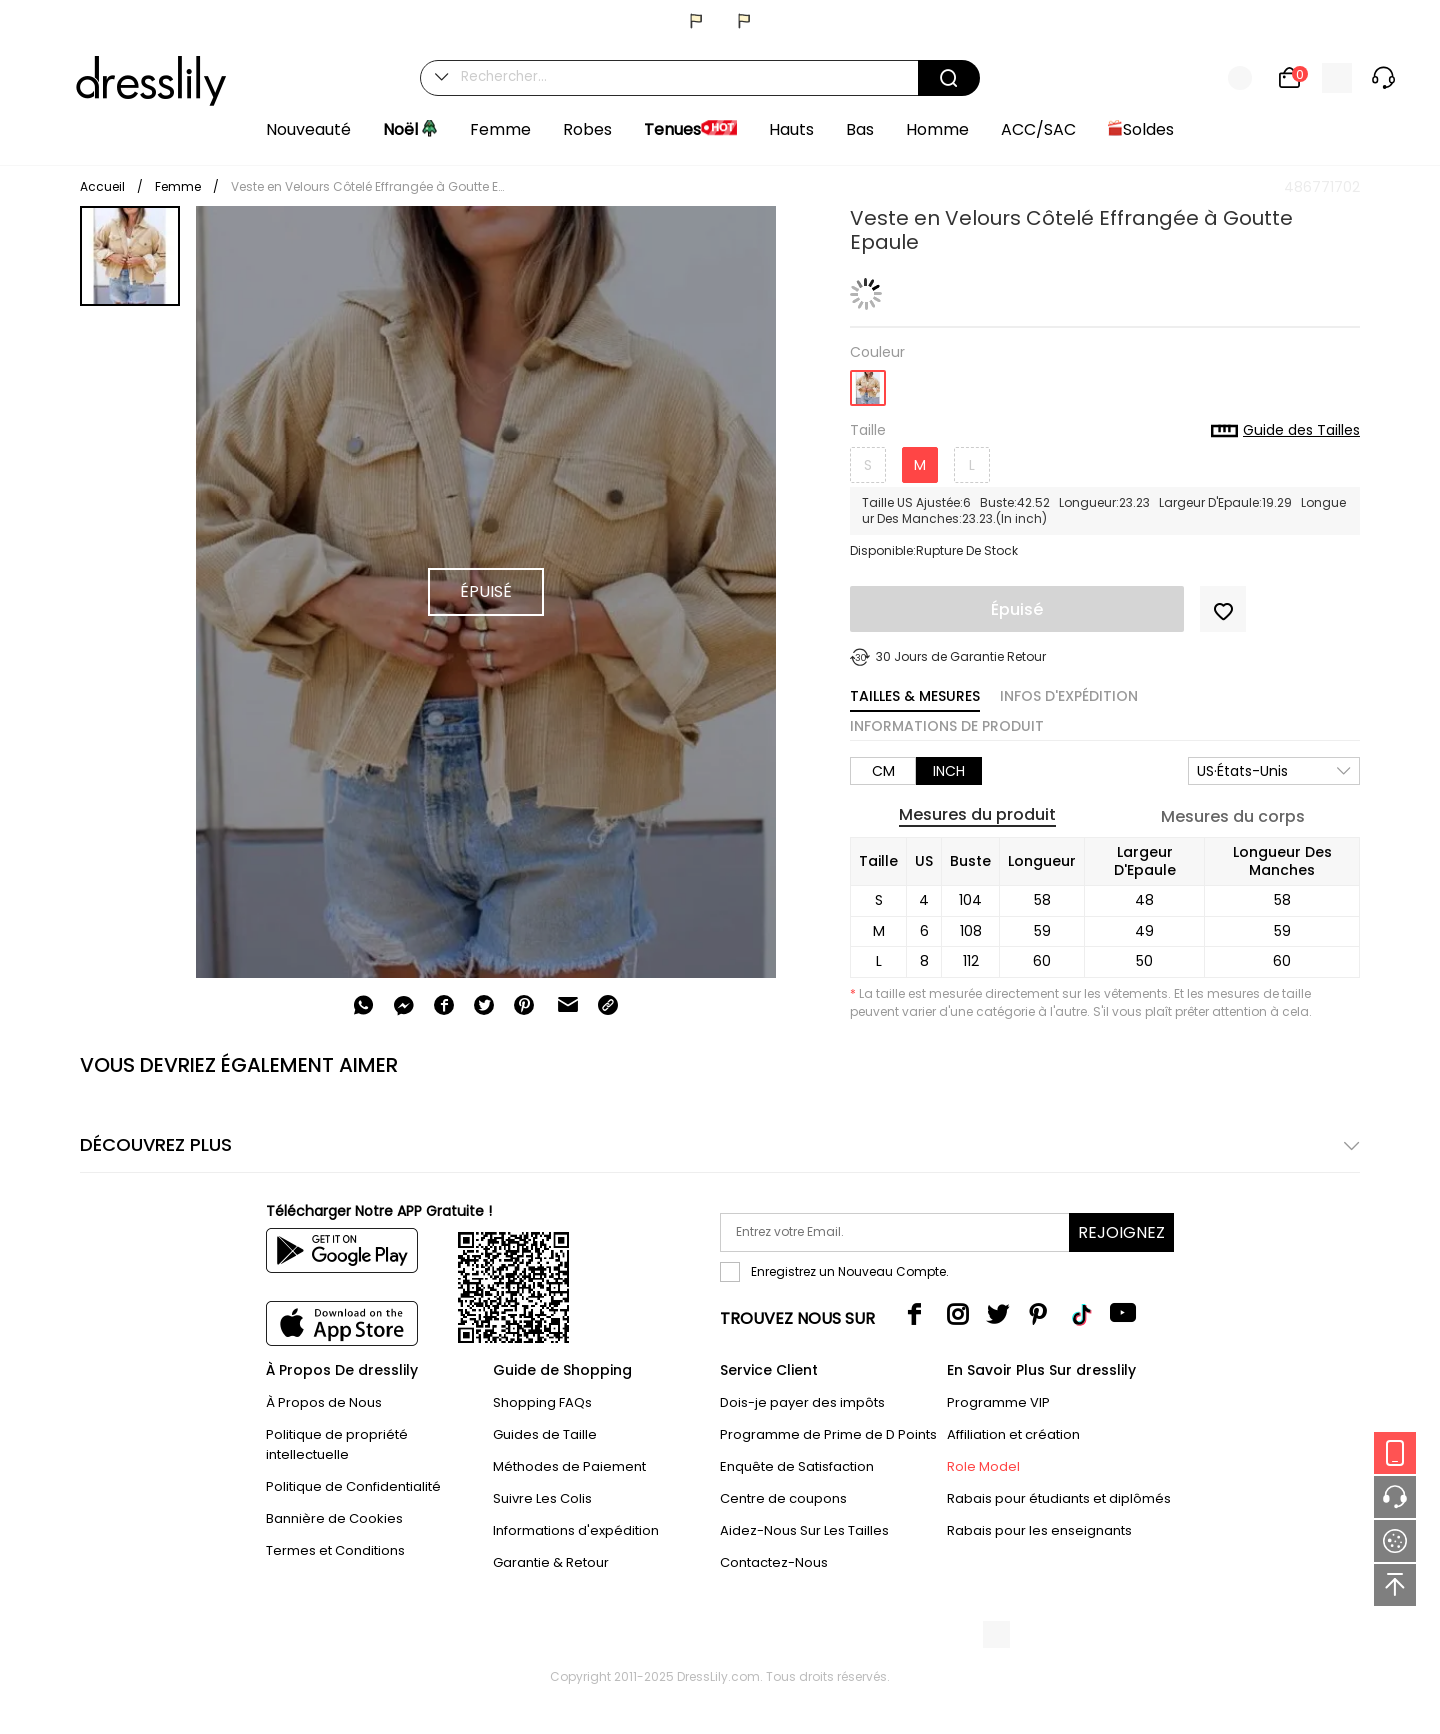 This screenshot has width=1440, height=1734. I want to click on Enquête de Satisfaction, so click(797, 1466).